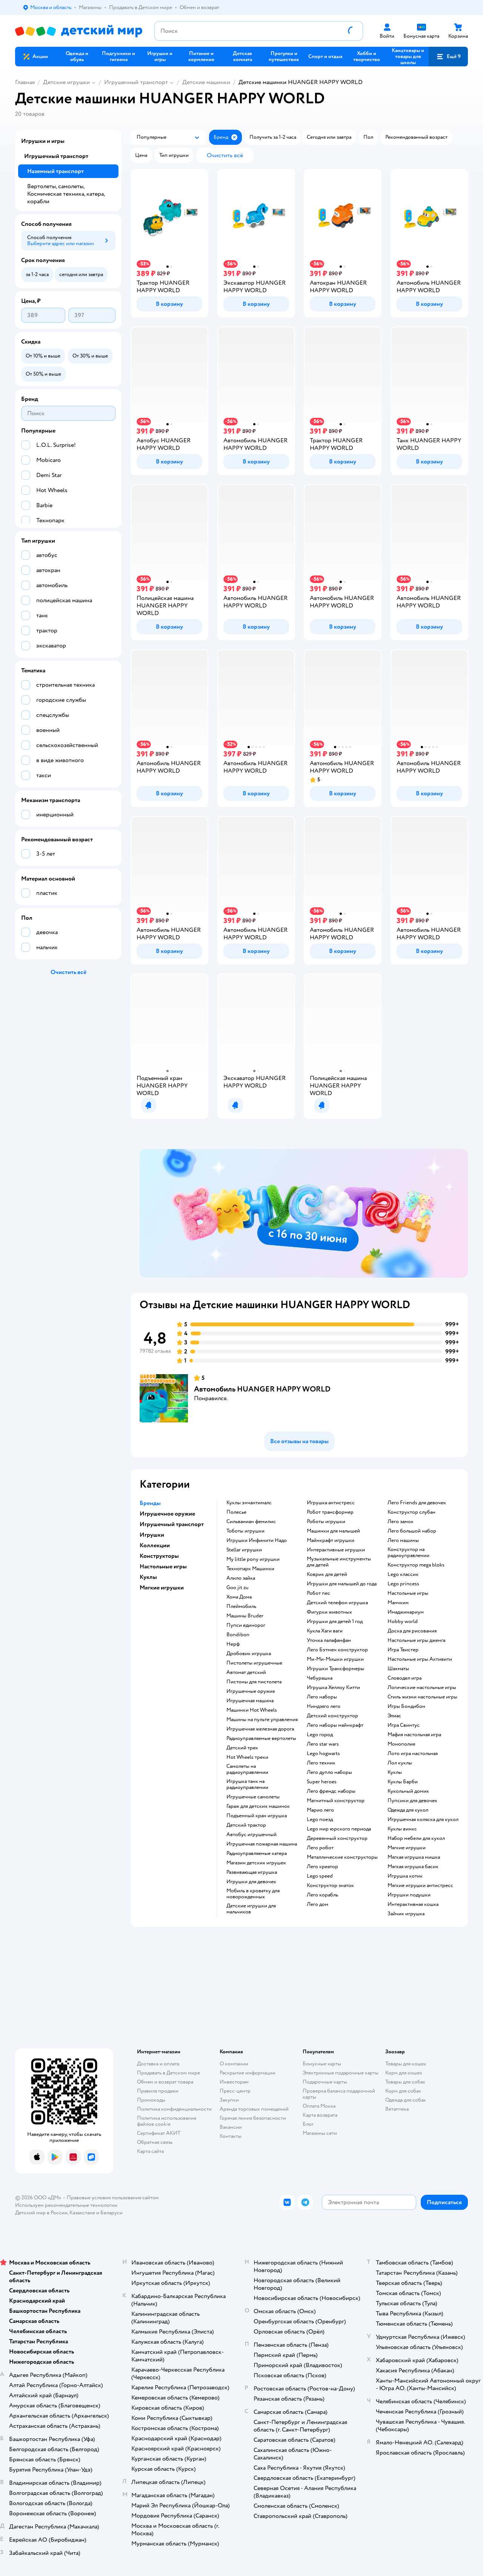 The width and height of the screenshot is (483, 2576). Describe the element at coordinates (256, 1816) in the screenshot. I see `Подъемный кран игрушка` at that location.